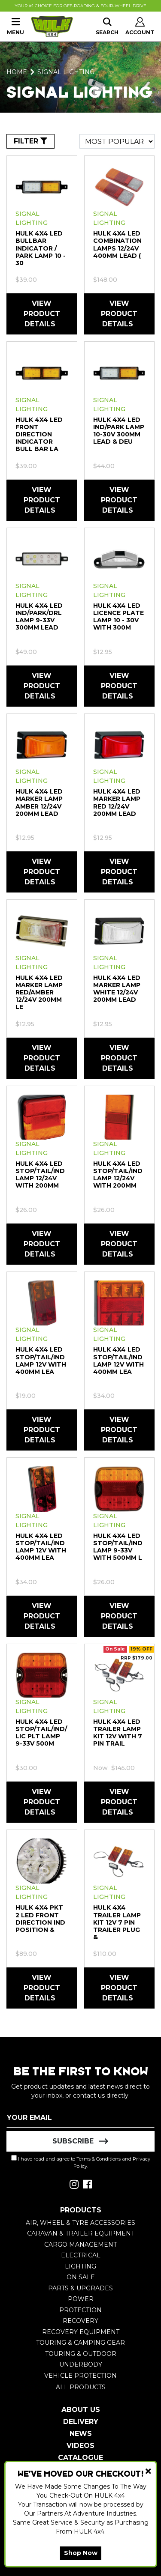 The height and width of the screenshot is (2576, 161). What do you see at coordinates (80, 2332) in the screenshot?
I see `Recovery Equipment` at bounding box center [80, 2332].